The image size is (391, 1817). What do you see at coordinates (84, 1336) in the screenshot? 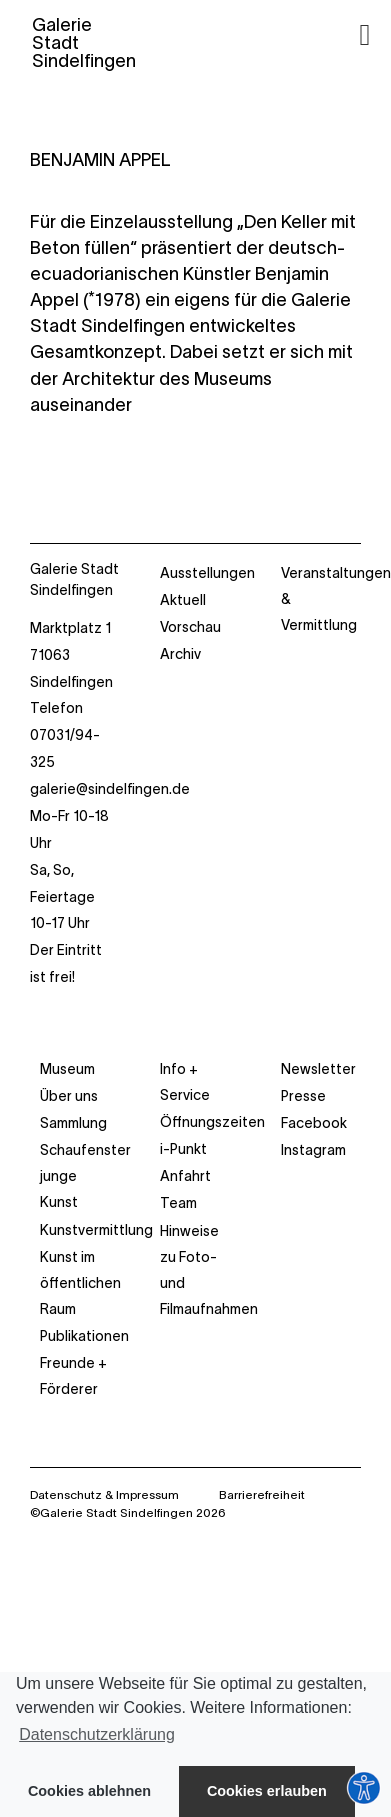
I see `Publikationen` at bounding box center [84, 1336].